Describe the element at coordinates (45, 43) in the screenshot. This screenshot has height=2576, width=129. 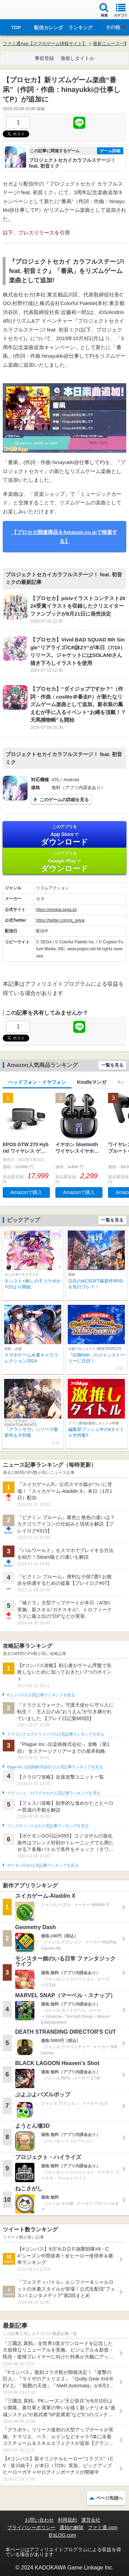
I see `ファミ通App【スマホゲーム情報サイト】` at that location.